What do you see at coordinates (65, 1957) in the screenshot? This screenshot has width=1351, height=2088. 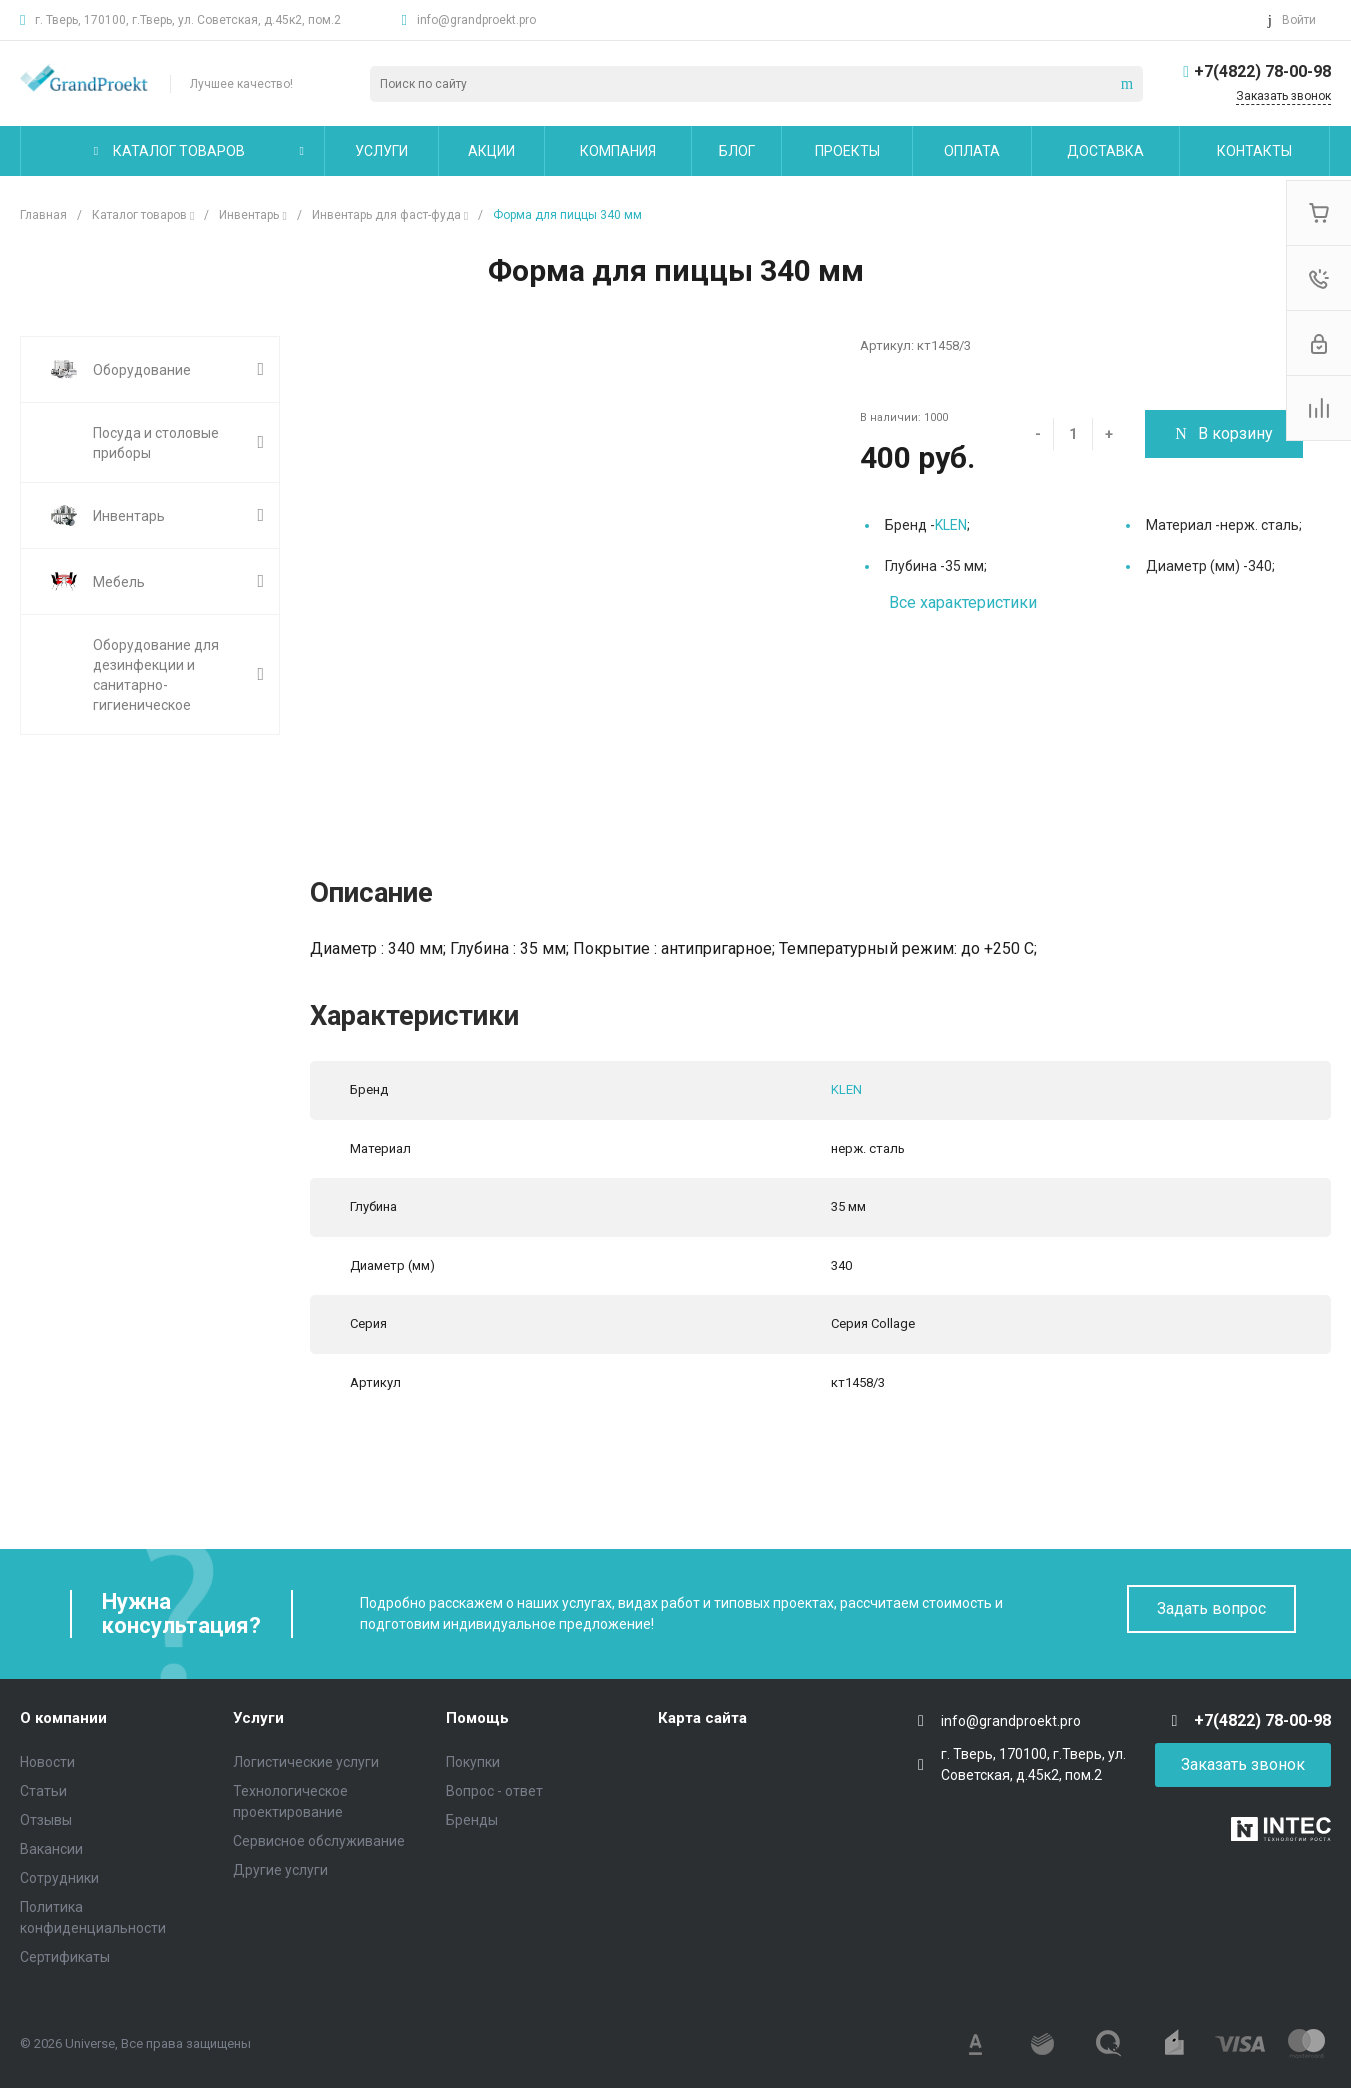 I see `Сертификаты` at bounding box center [65, 1957].